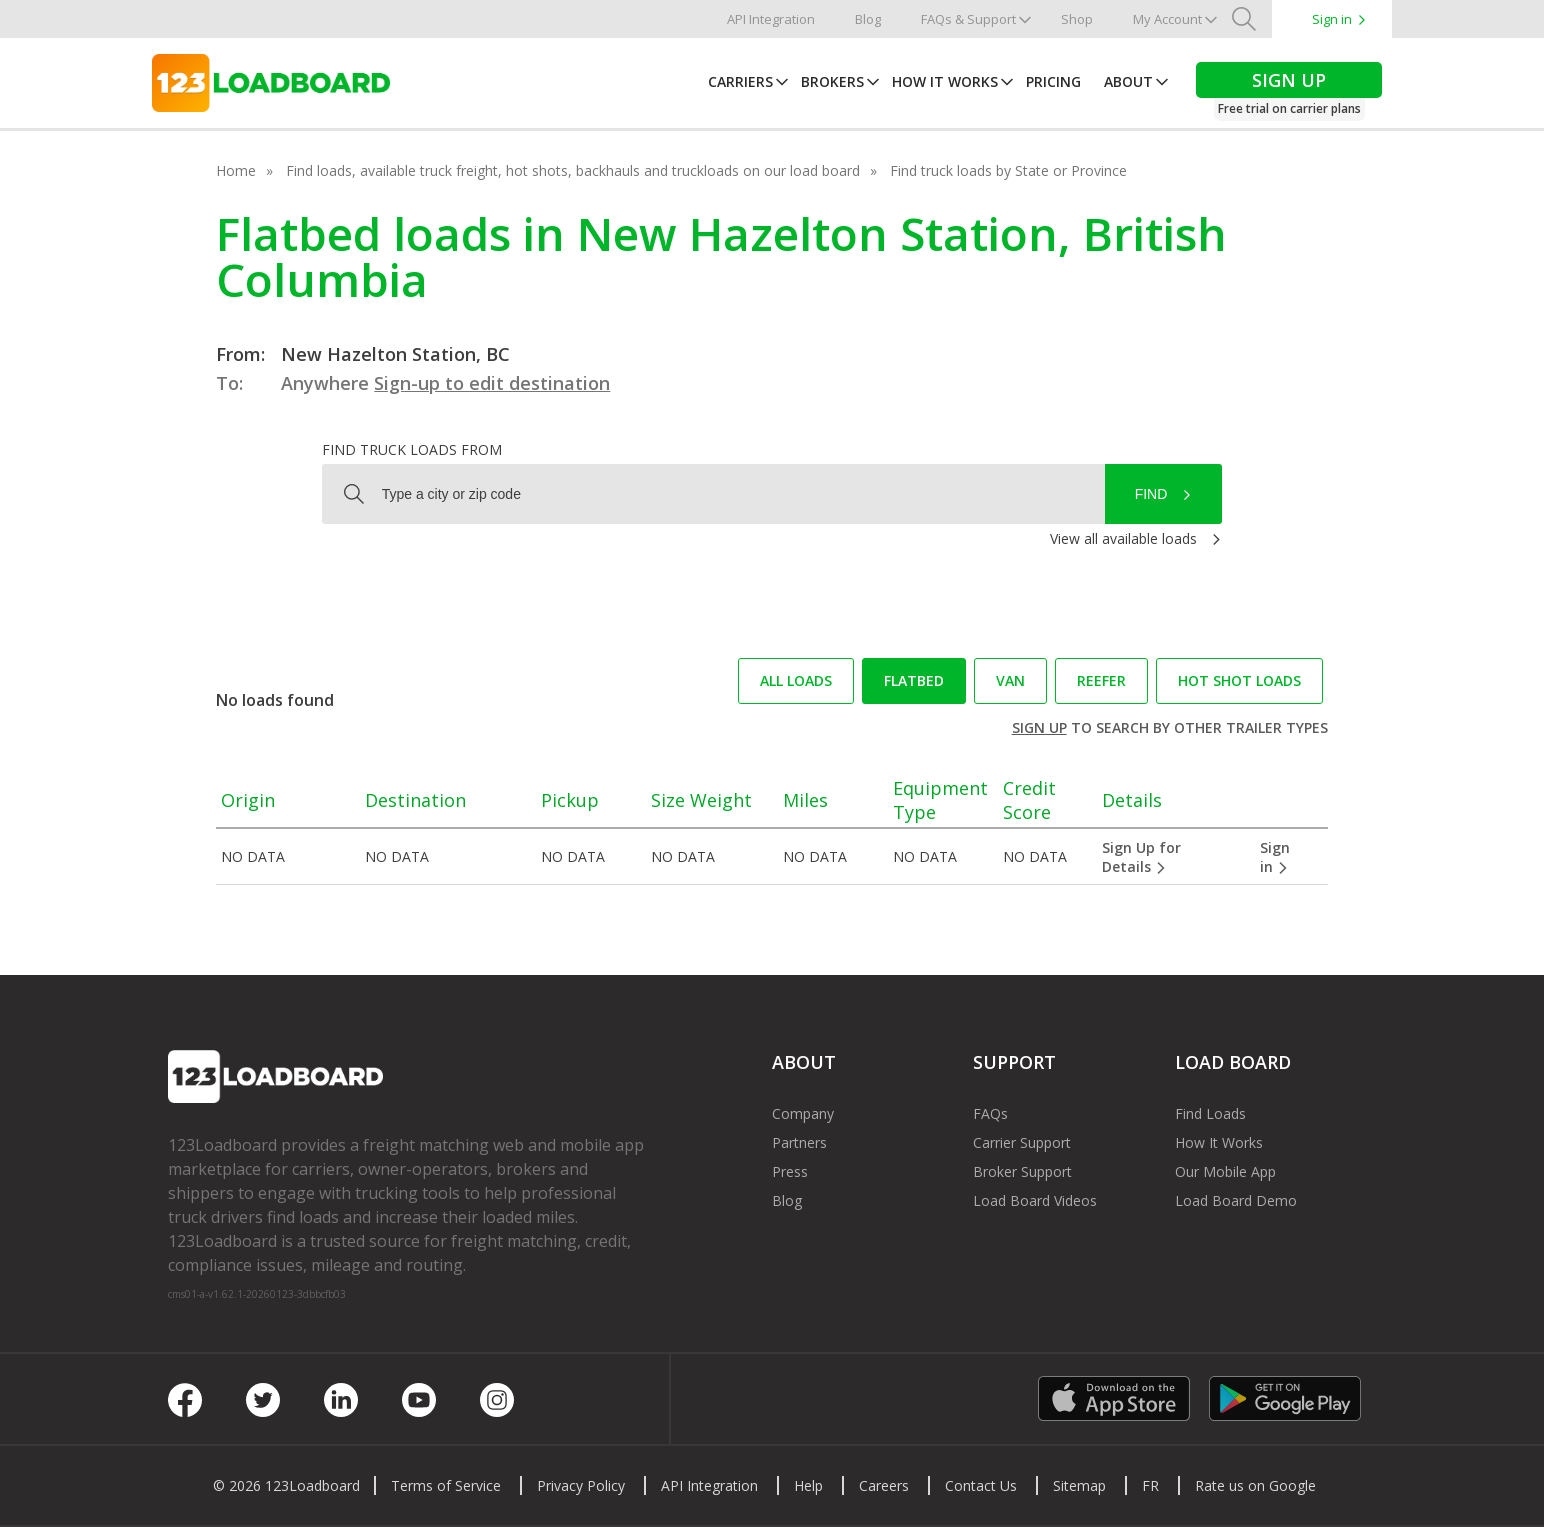 Image resolution: width=1544 pixels, height=1527 pixels. Describe the element at coordinates (1225, 1171) in the screenshot. I see `Our Mobile App` at that location.